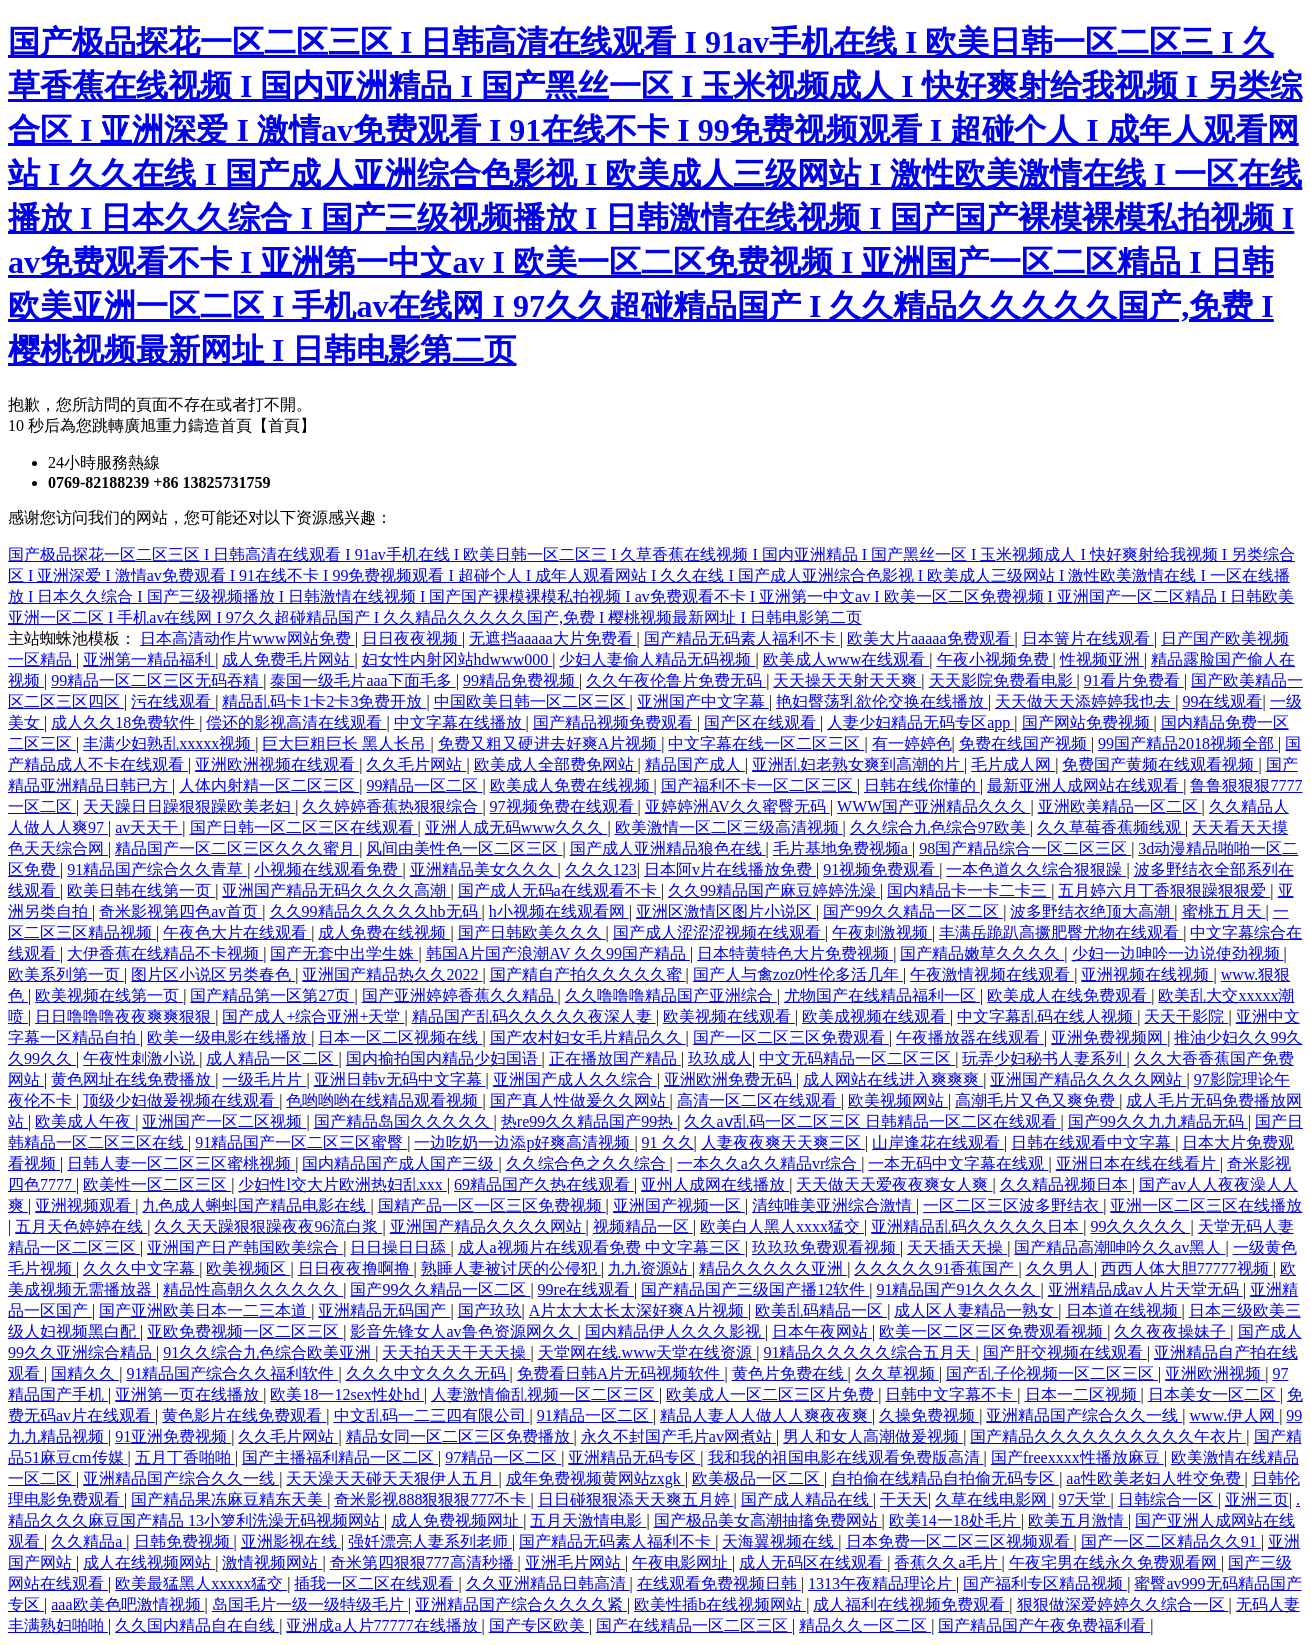  I want to click on 强奷漂亮人妻系列老师, so click(430, 1541).